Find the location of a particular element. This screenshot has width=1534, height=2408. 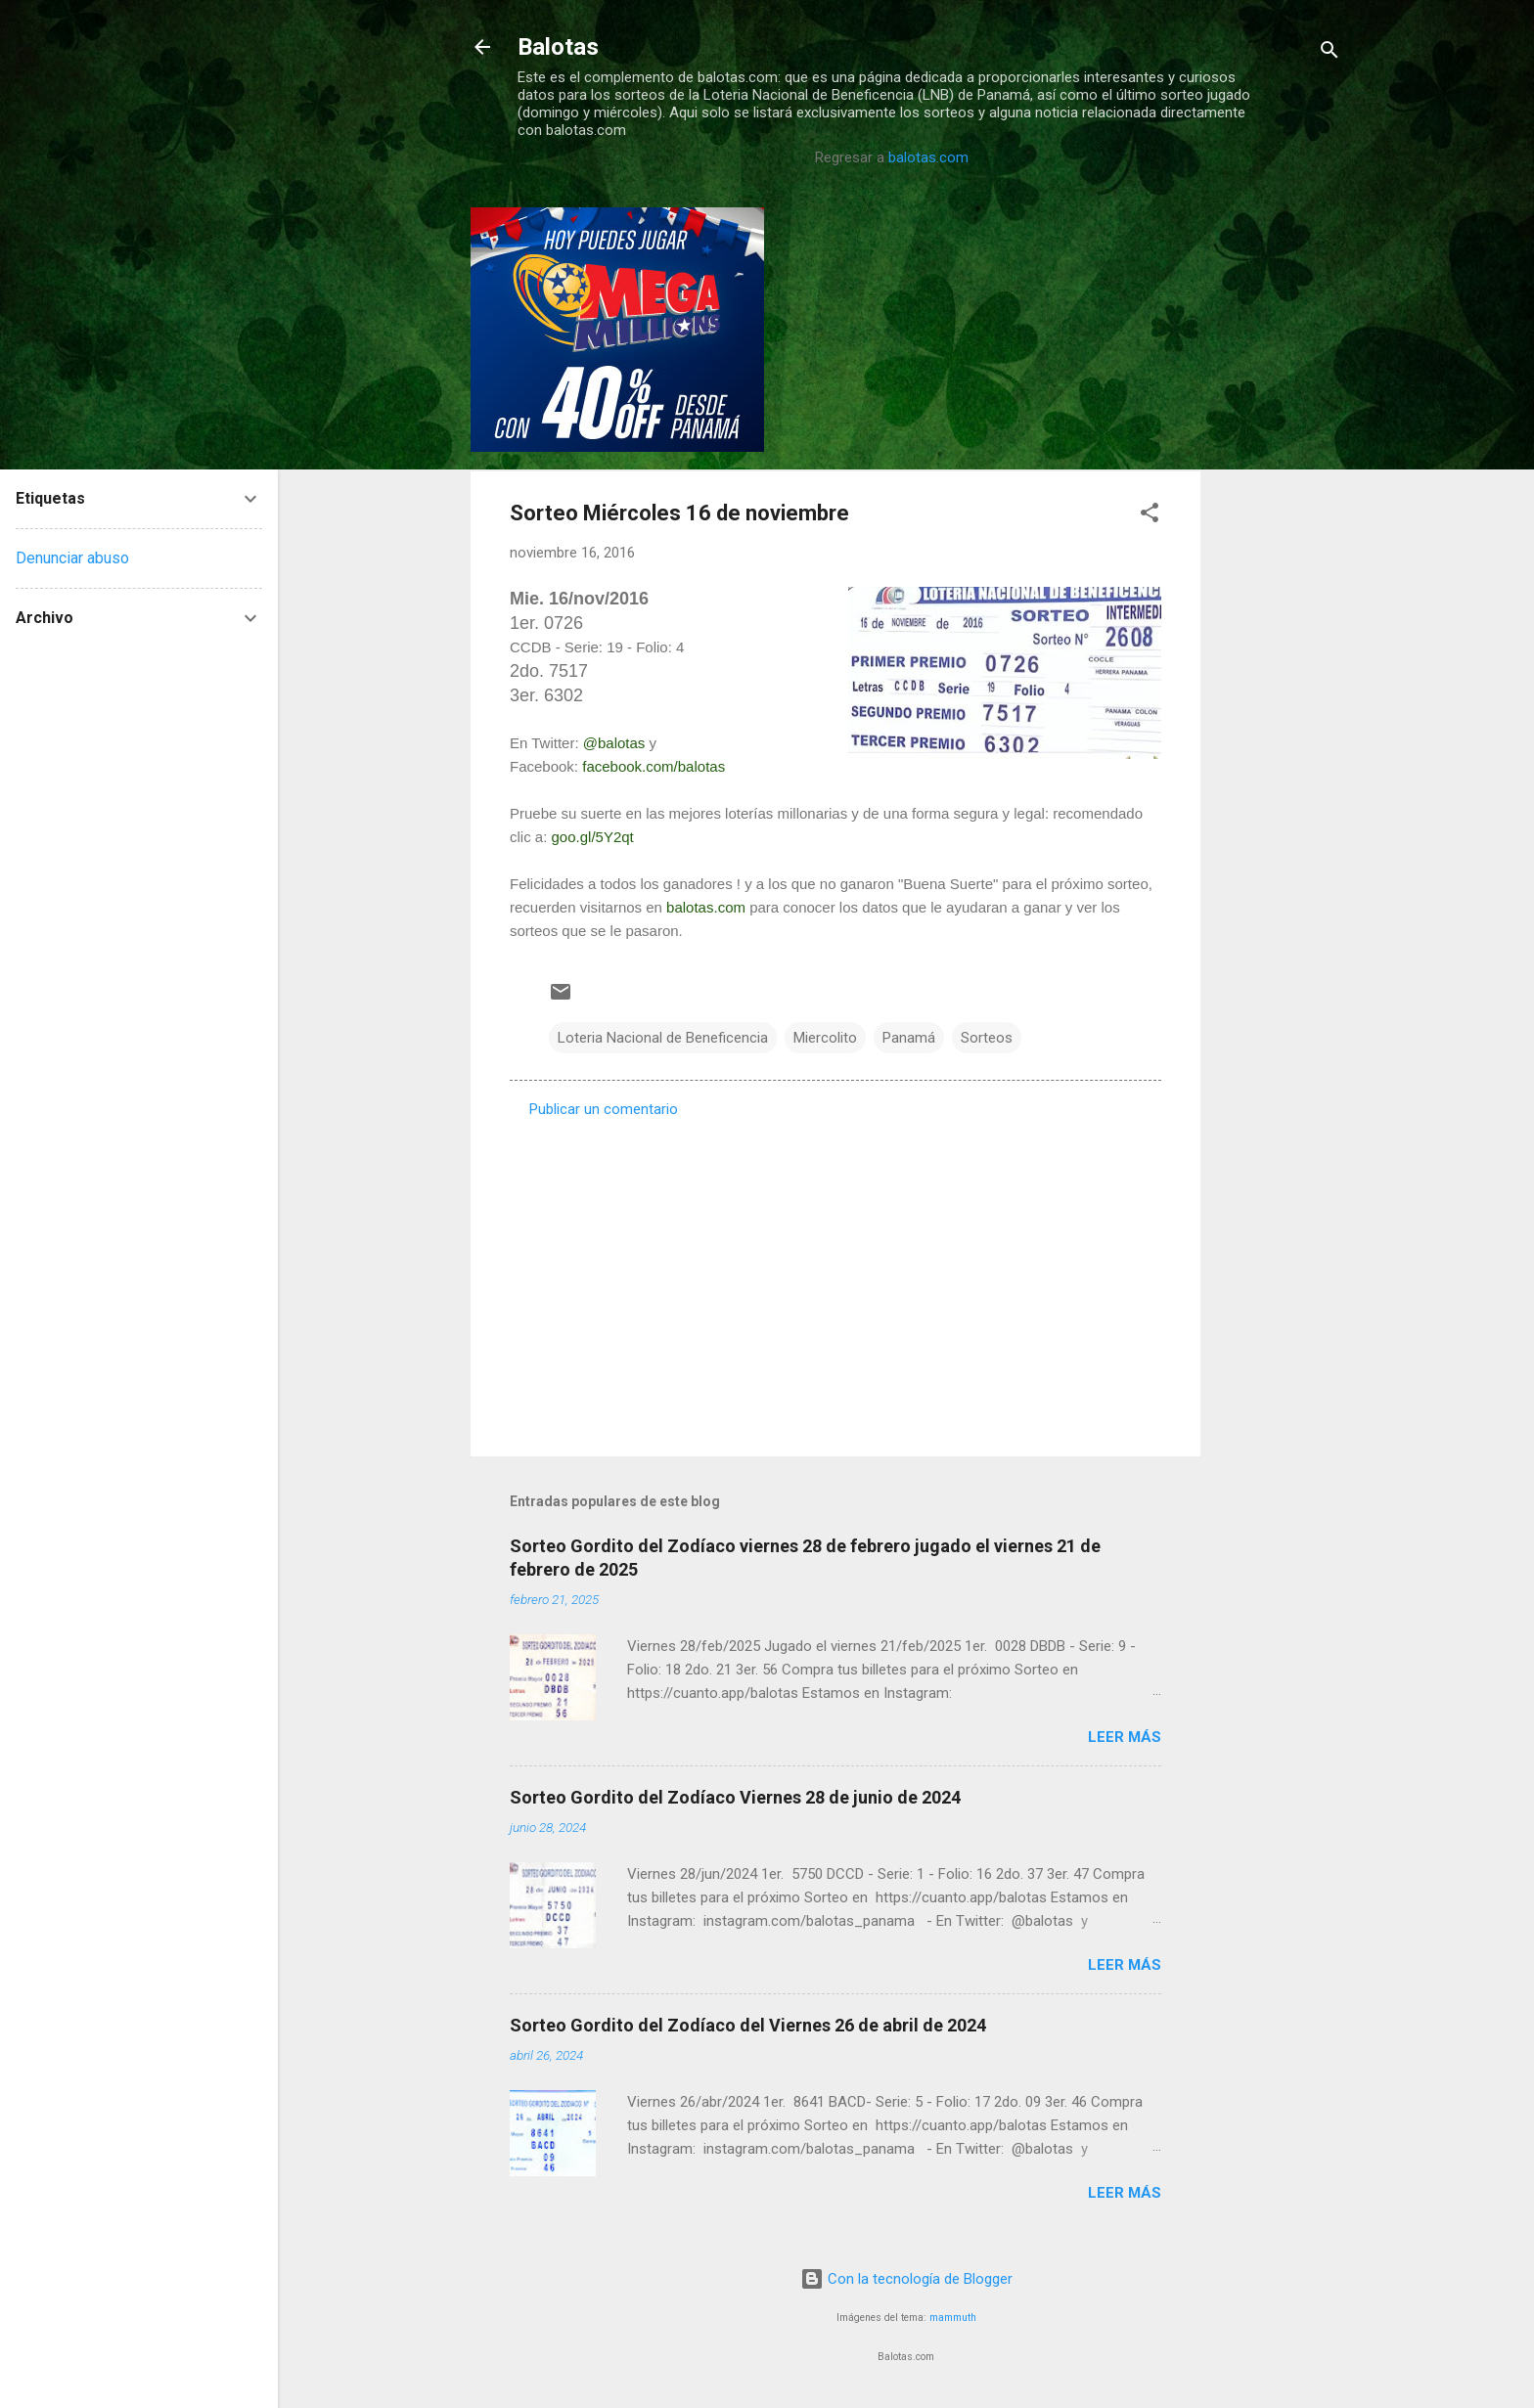

Miercolito is located at coordinates (825, 1038).